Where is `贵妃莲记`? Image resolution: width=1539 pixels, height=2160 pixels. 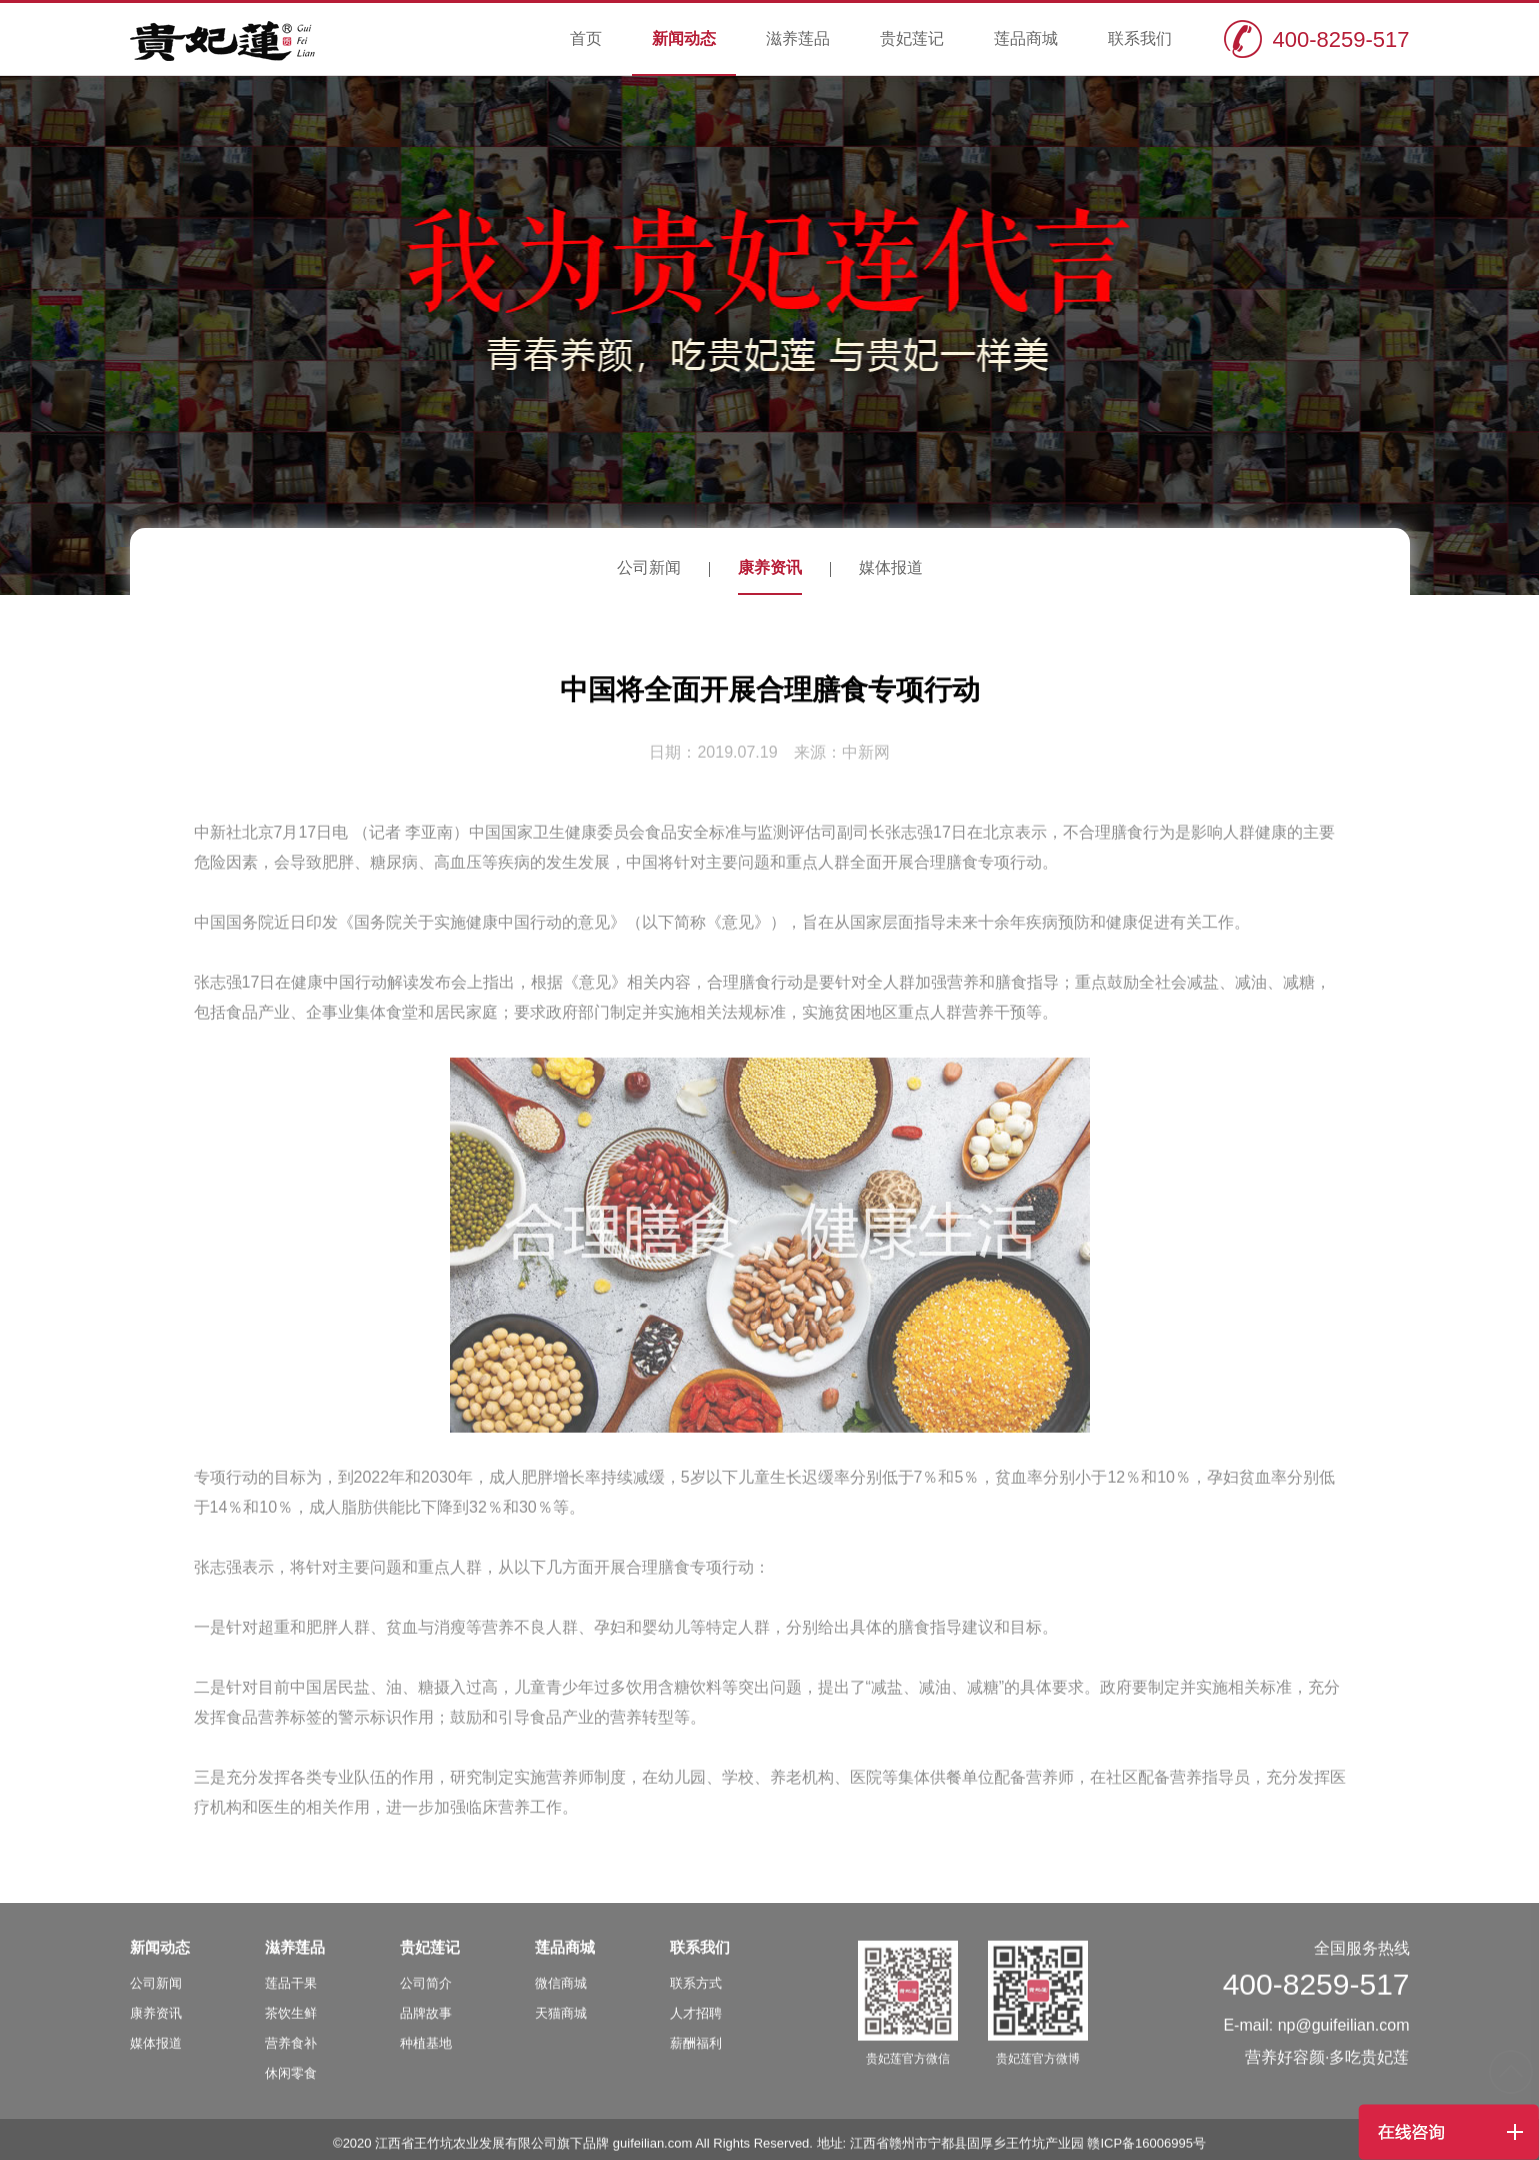
贵妃莲记 is located at coordinates (912, 38).